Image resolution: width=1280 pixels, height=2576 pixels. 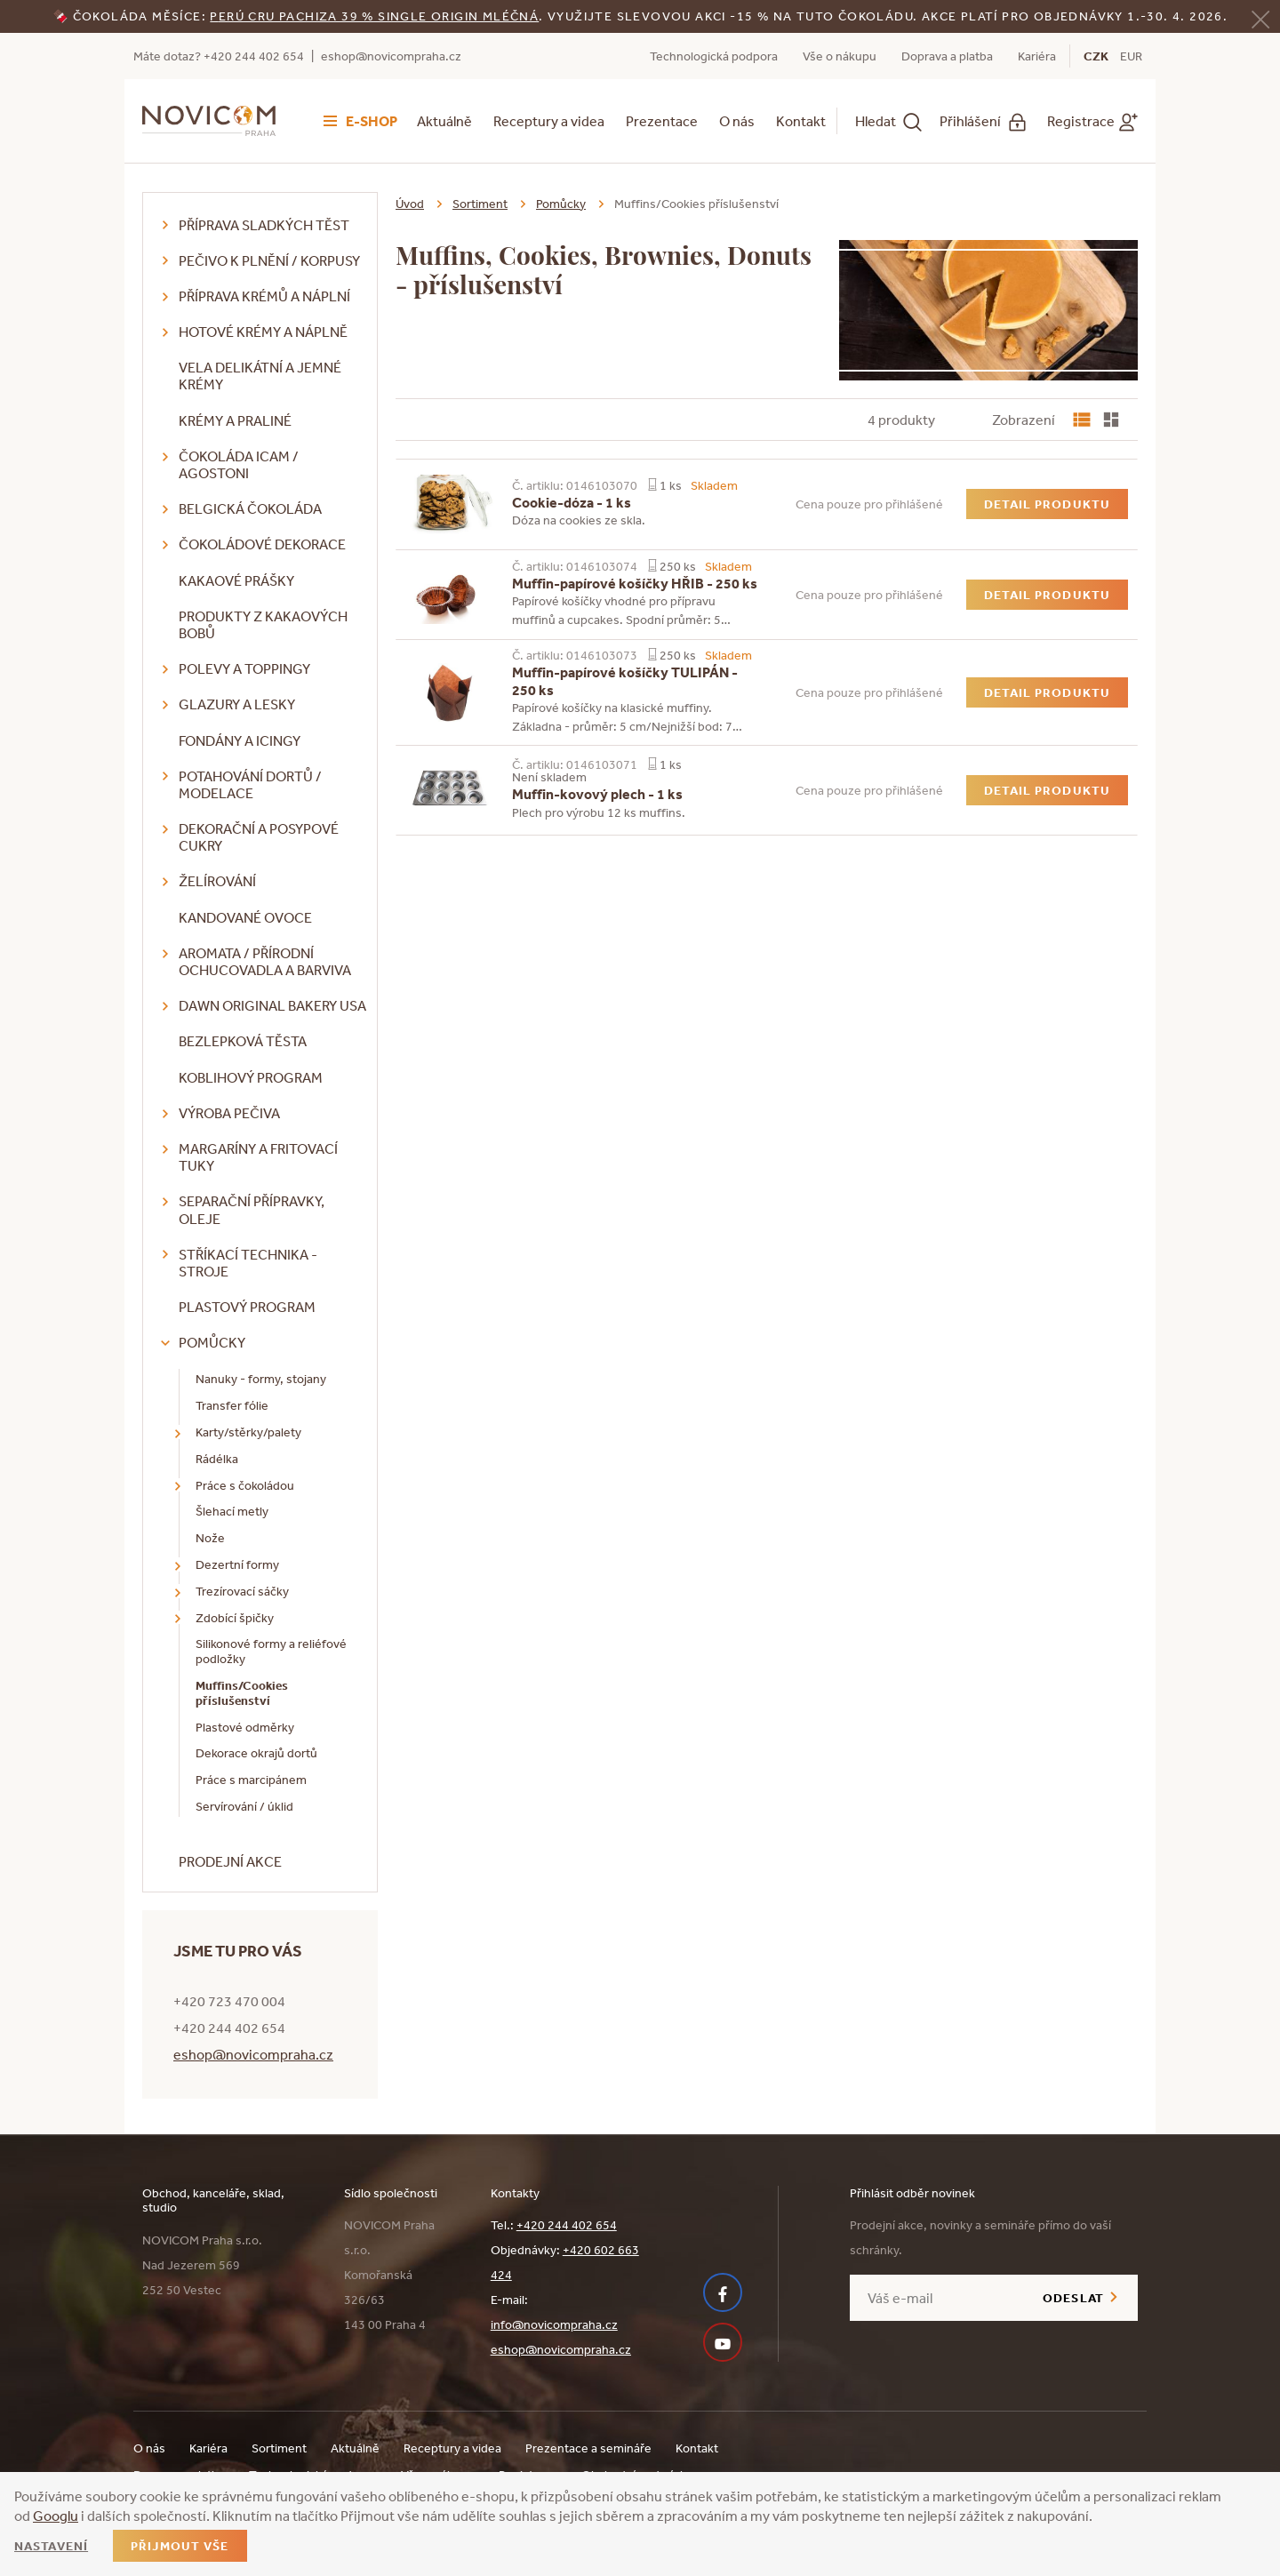 What do you see at coordinates (839, 56) in the screenshot?
I see `Vše o nákupu` at bounding box center [839, 56].